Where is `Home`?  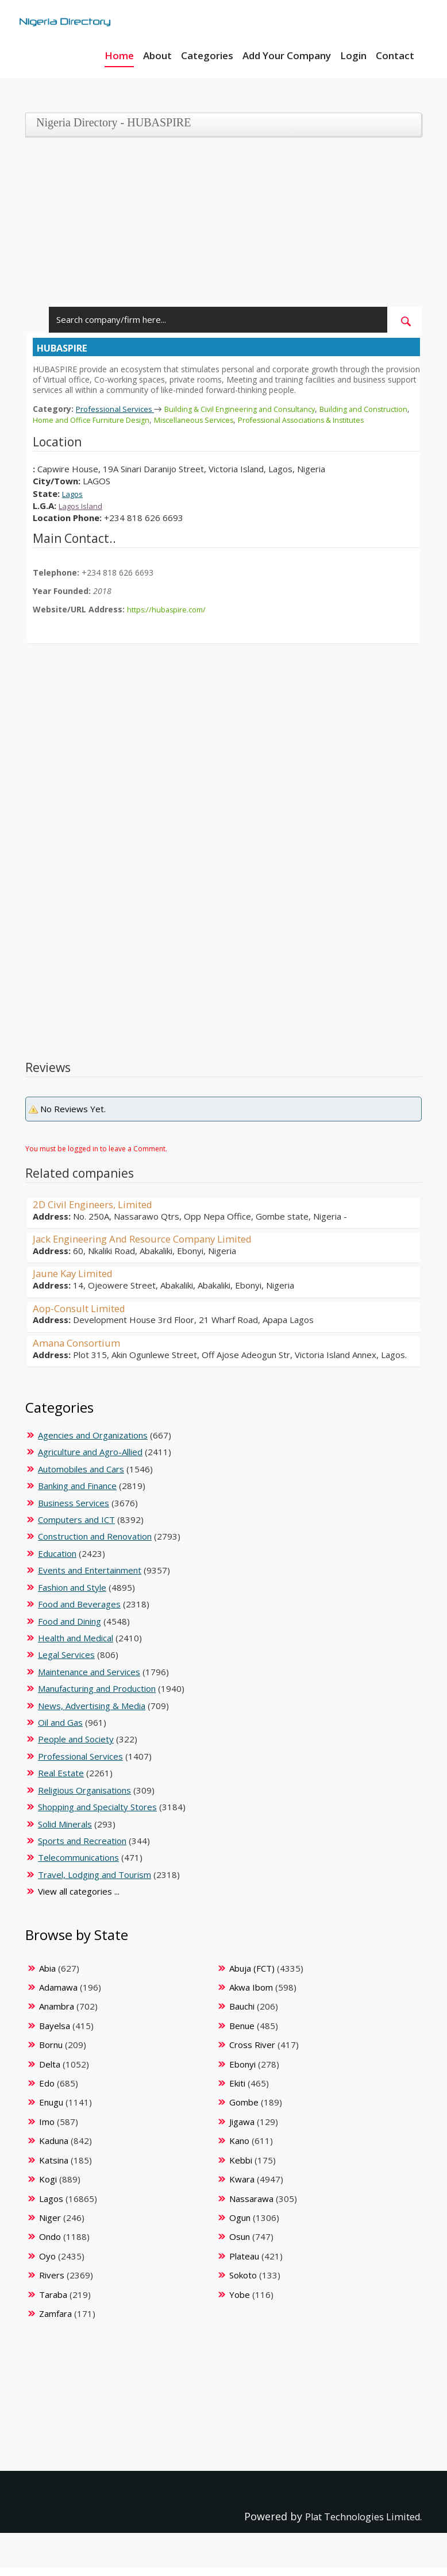 Home is located at coordinates (119, 55).